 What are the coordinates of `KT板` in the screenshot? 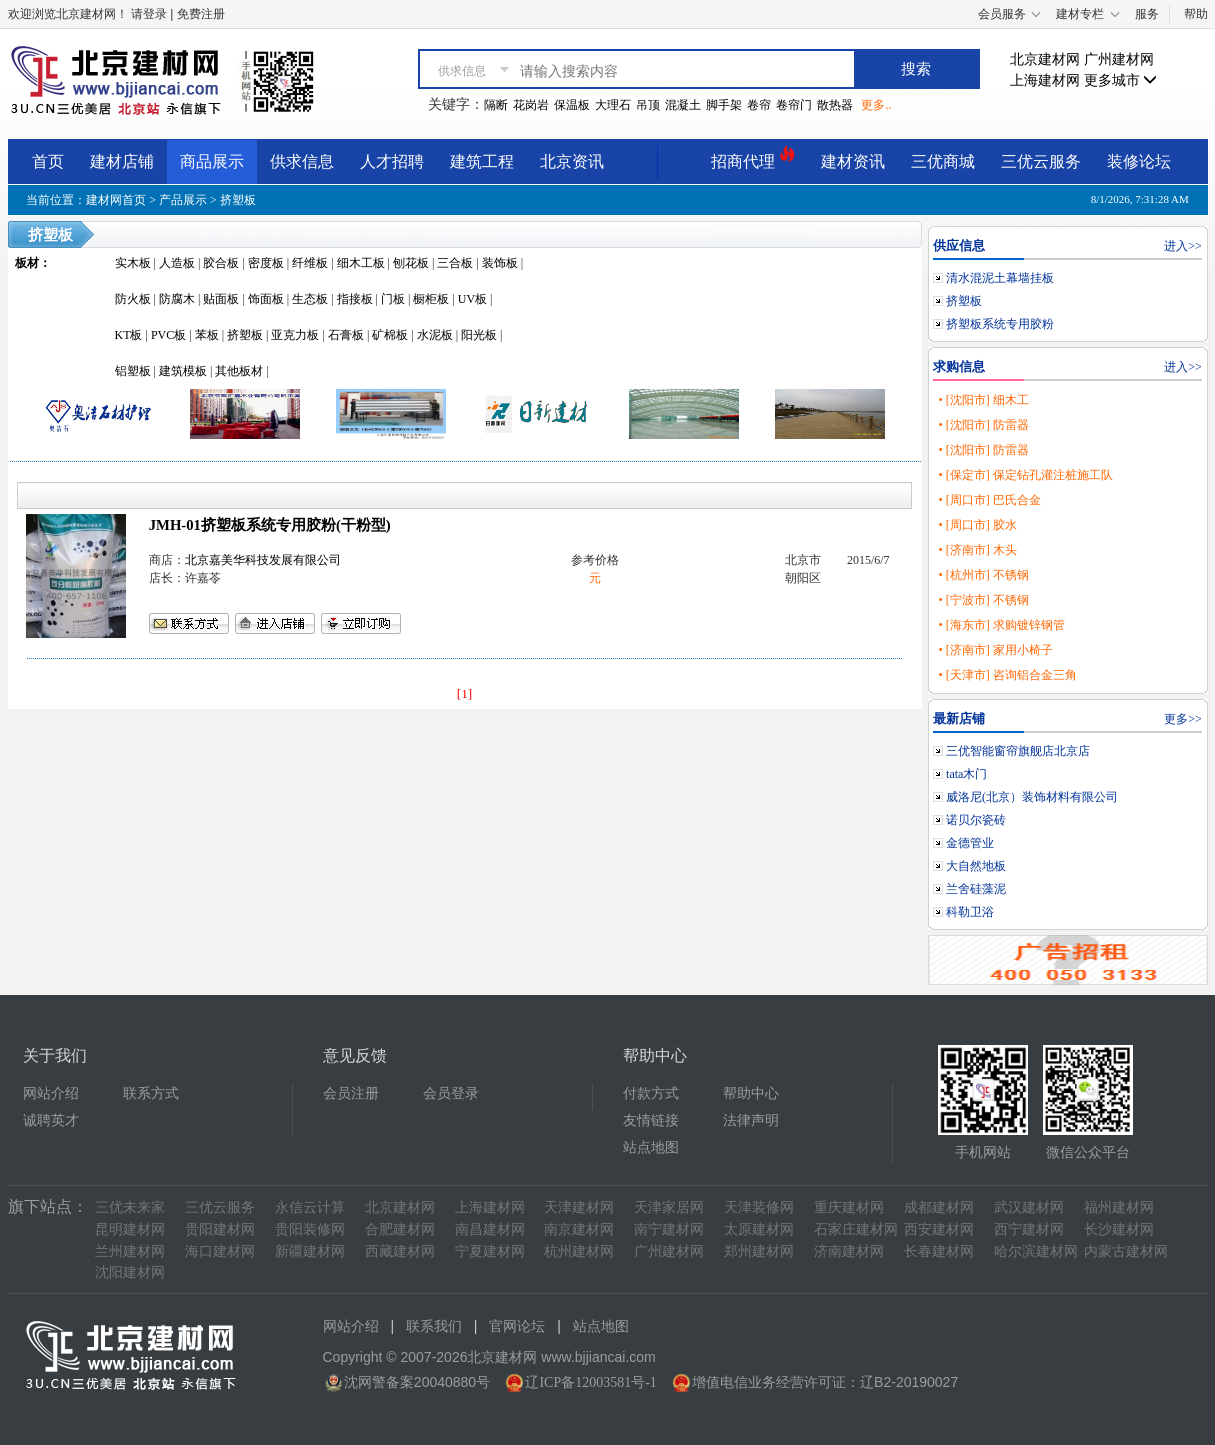 It's located at (129, 335).